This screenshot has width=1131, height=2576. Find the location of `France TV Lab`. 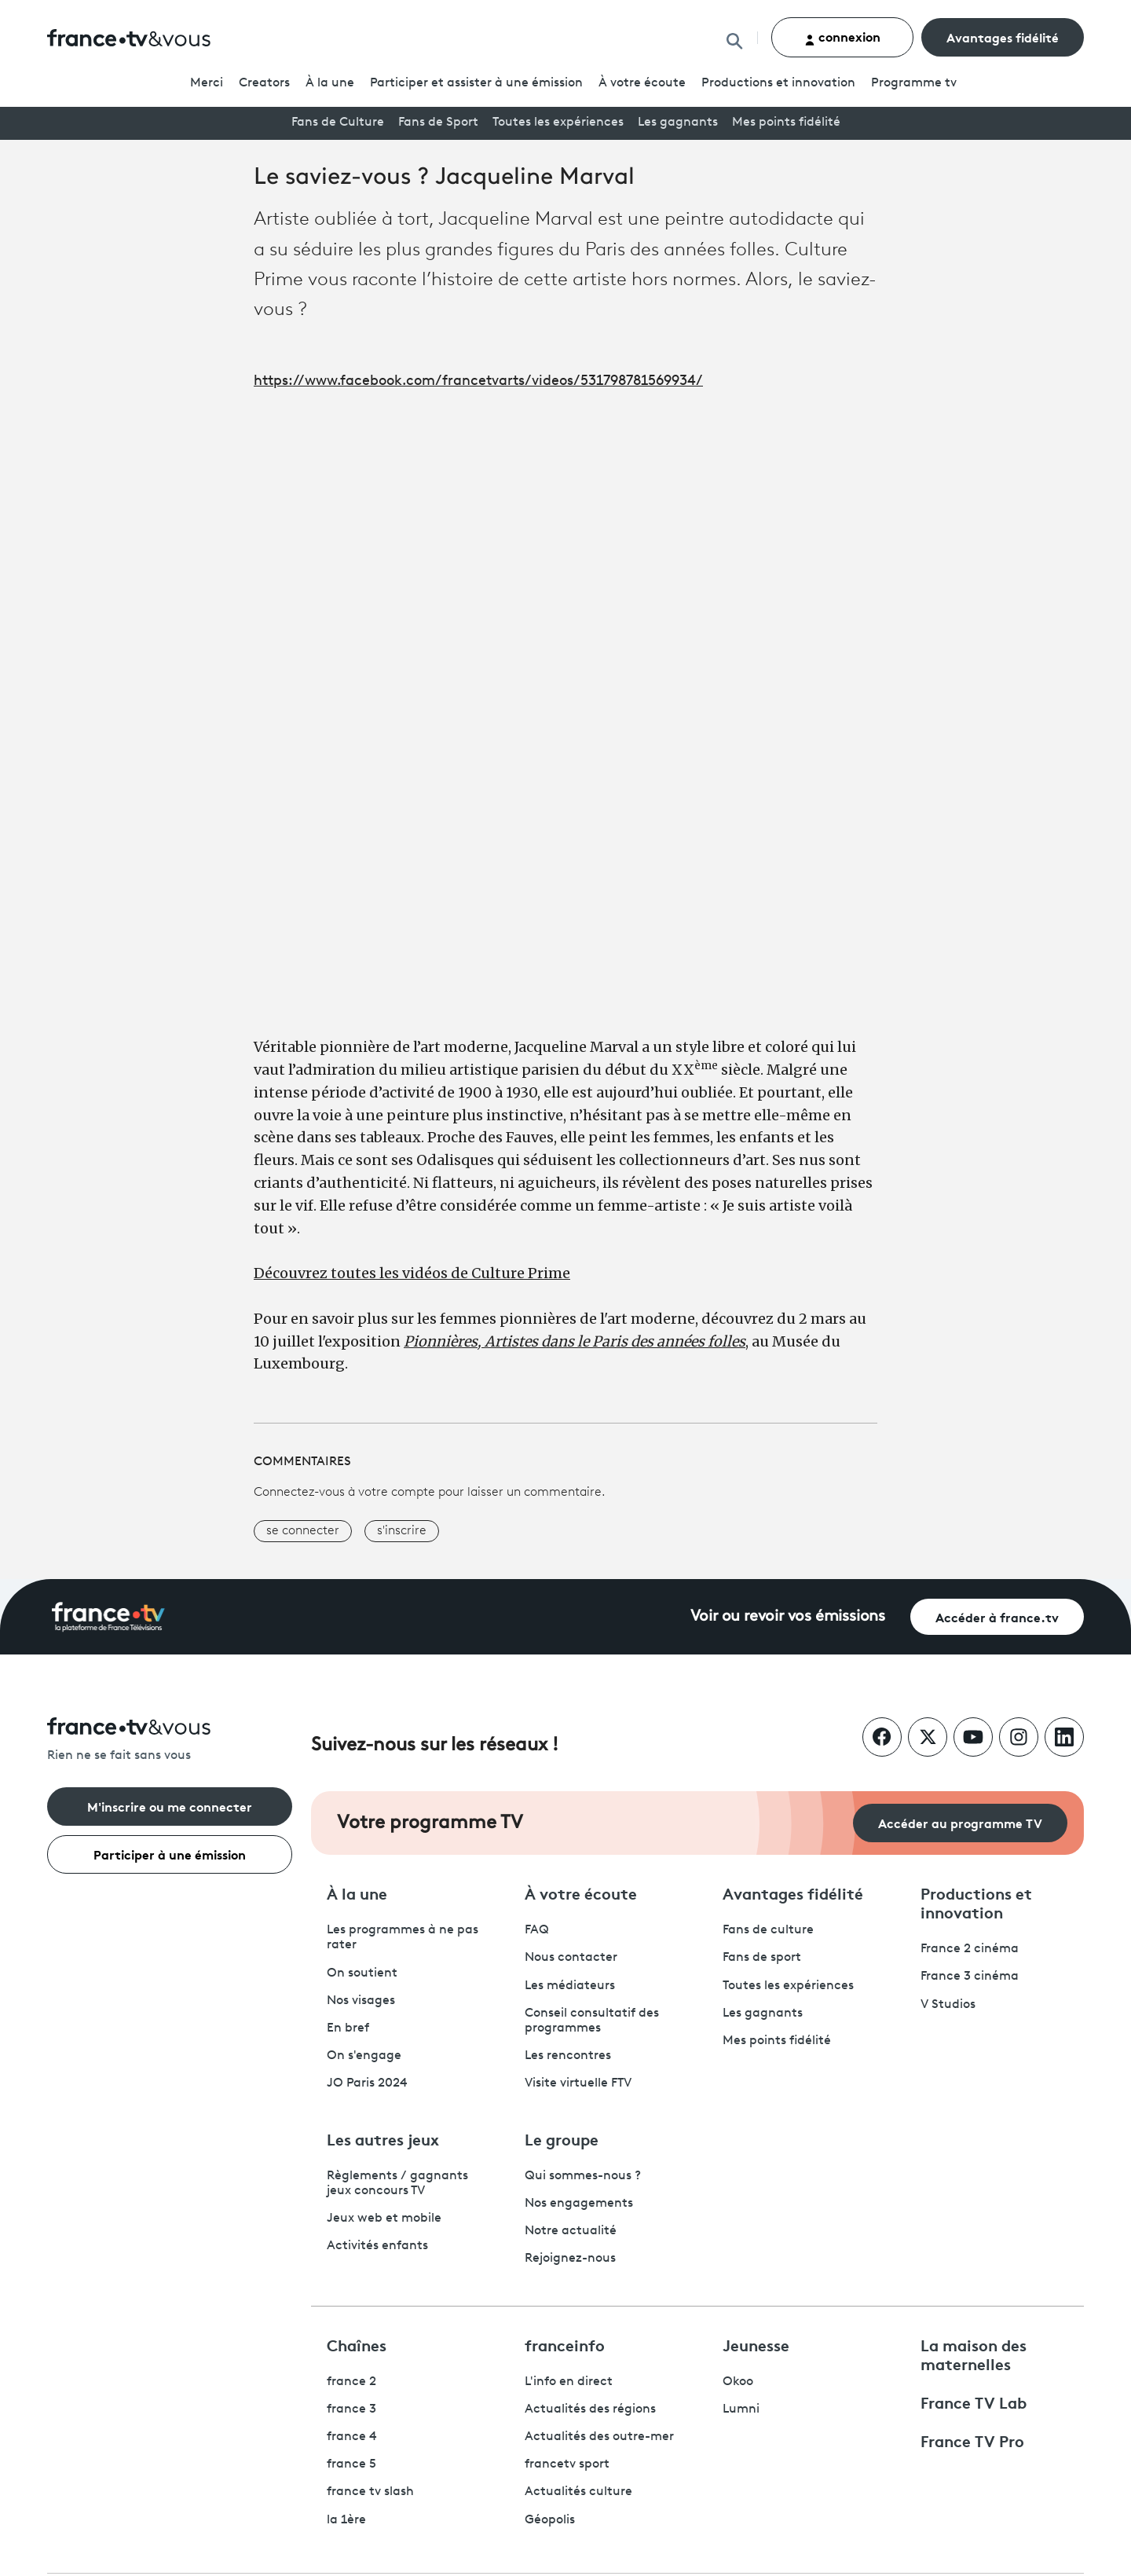

France TV Lab is located at coordinates (974, 2402).